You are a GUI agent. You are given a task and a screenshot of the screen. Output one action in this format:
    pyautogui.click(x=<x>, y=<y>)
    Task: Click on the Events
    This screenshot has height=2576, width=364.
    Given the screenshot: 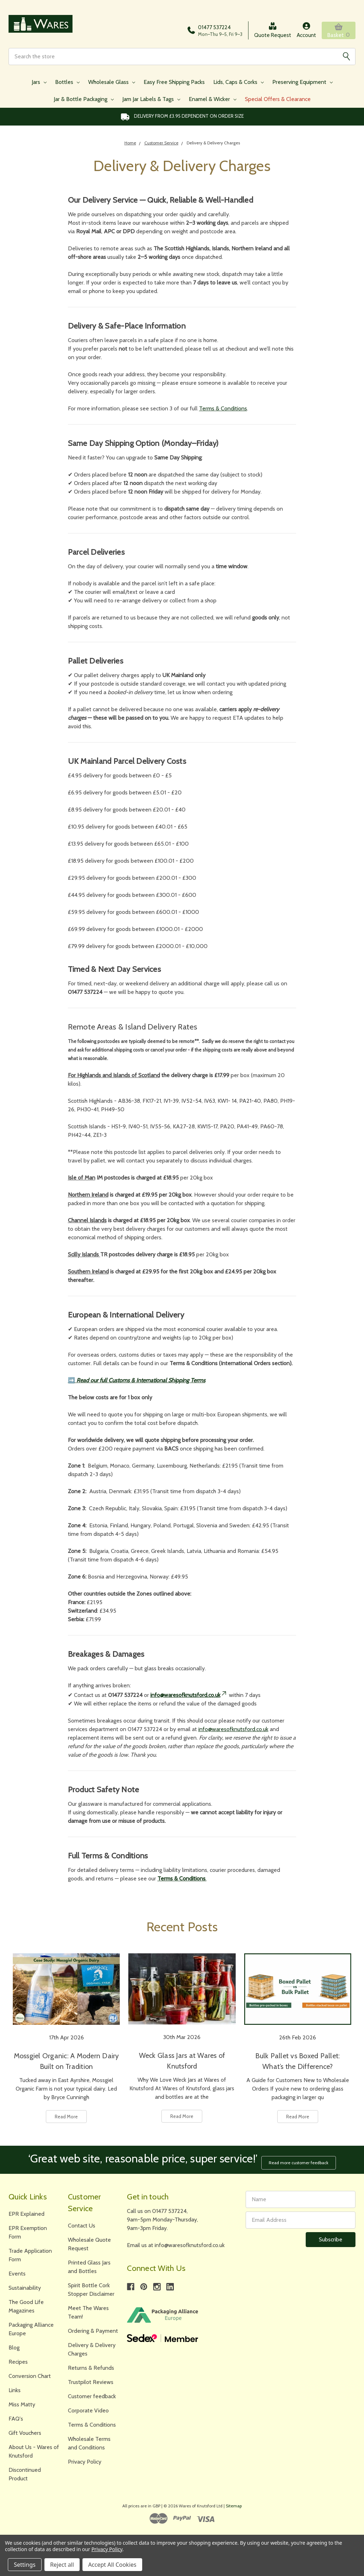 What is the action you would take?
    pyautogui.click(x=17, y=2273)
    